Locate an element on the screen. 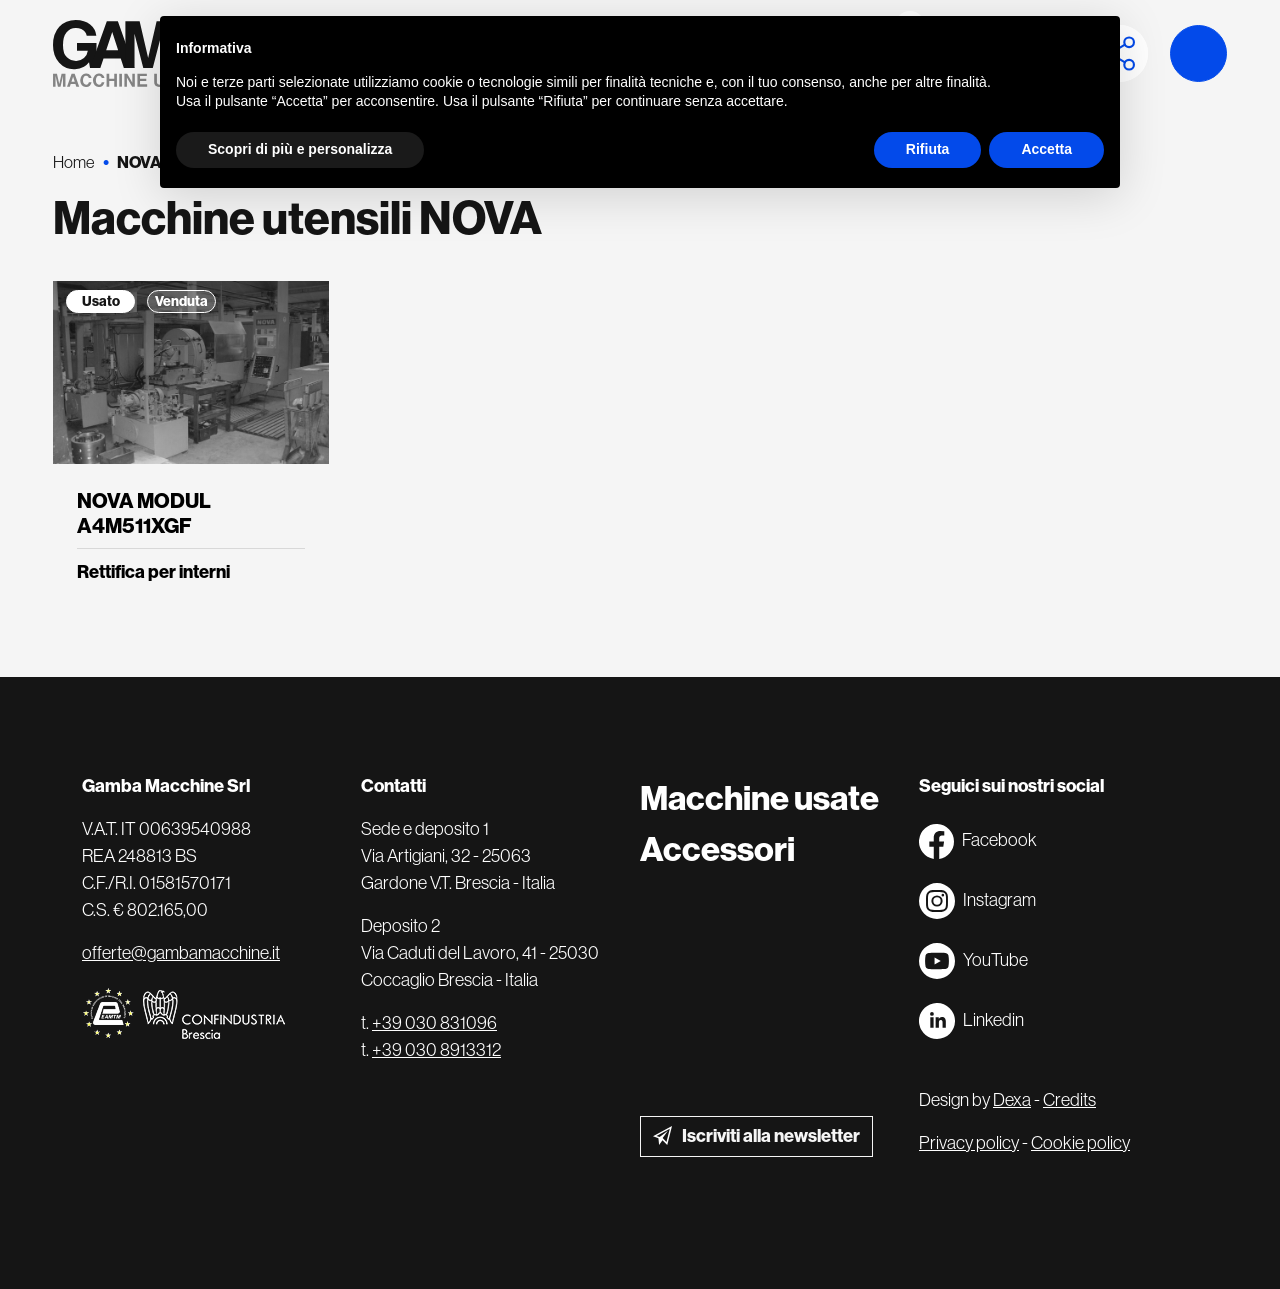 The height and width of the screenshot is (1289, 1280). Instagram is located at coordinates (977, 901).